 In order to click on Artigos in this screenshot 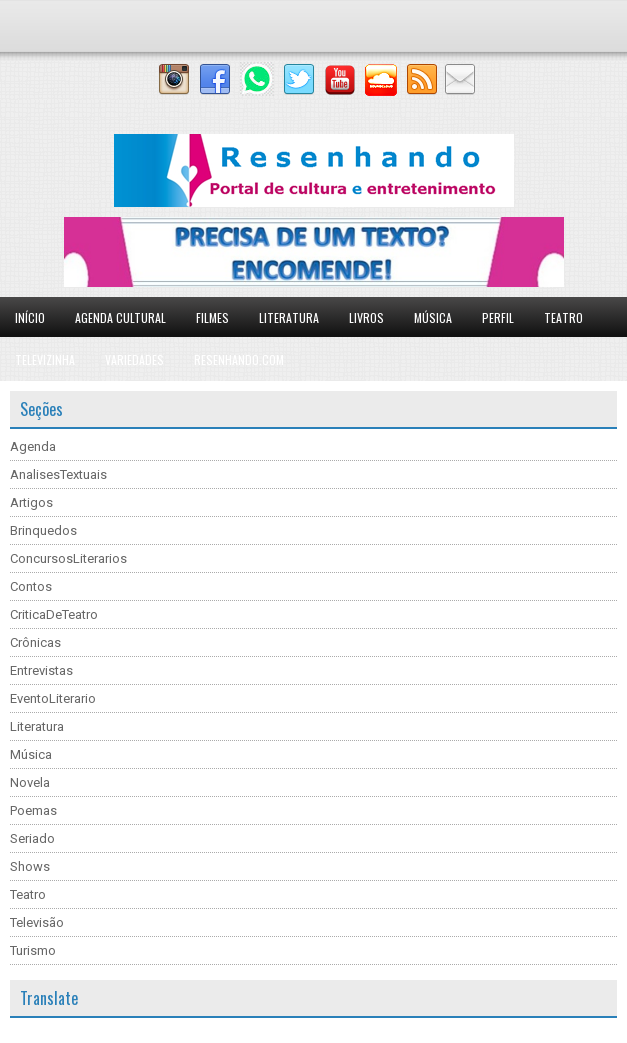, I will do `click(31, 502)`.